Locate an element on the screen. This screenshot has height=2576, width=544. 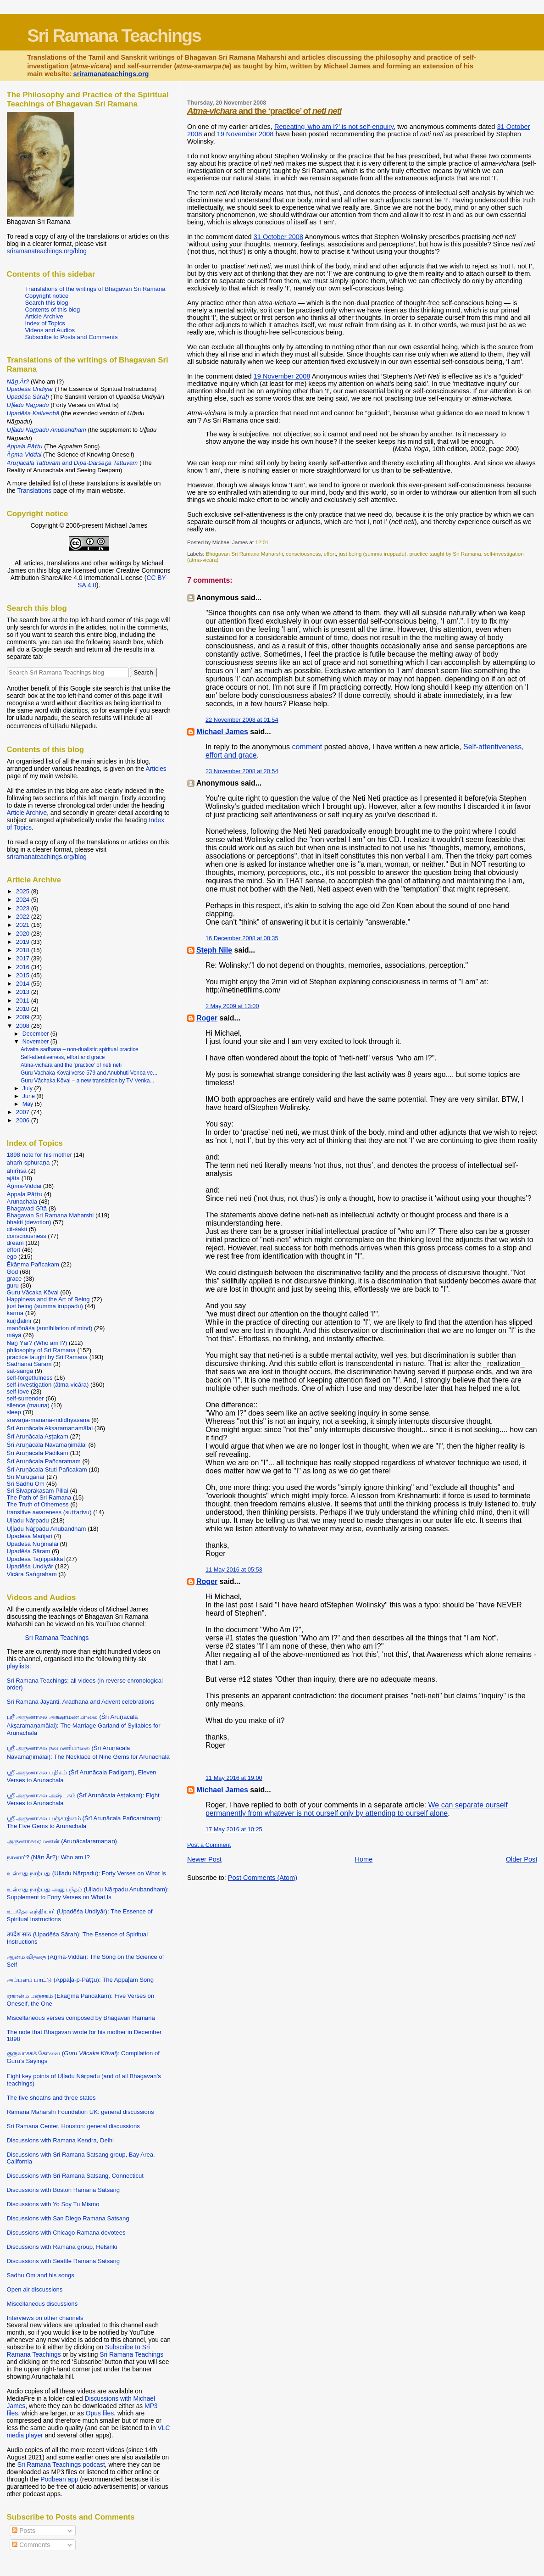
Upadēśa Taṉippākkaḷ is located at coordinates (36, 1559).